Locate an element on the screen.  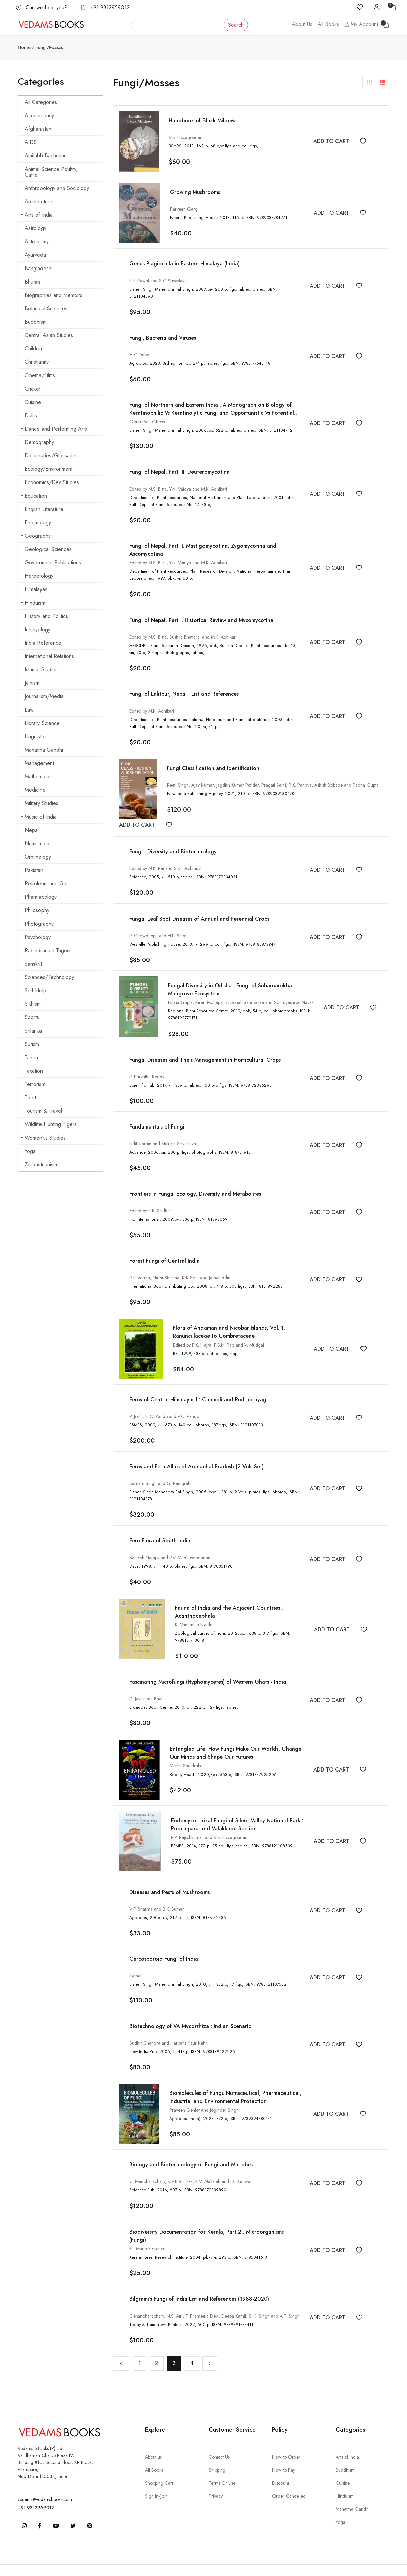
Frontiers in Fungal Ecology, Diversity and Metabolites is located at coordinates (195, 1180).